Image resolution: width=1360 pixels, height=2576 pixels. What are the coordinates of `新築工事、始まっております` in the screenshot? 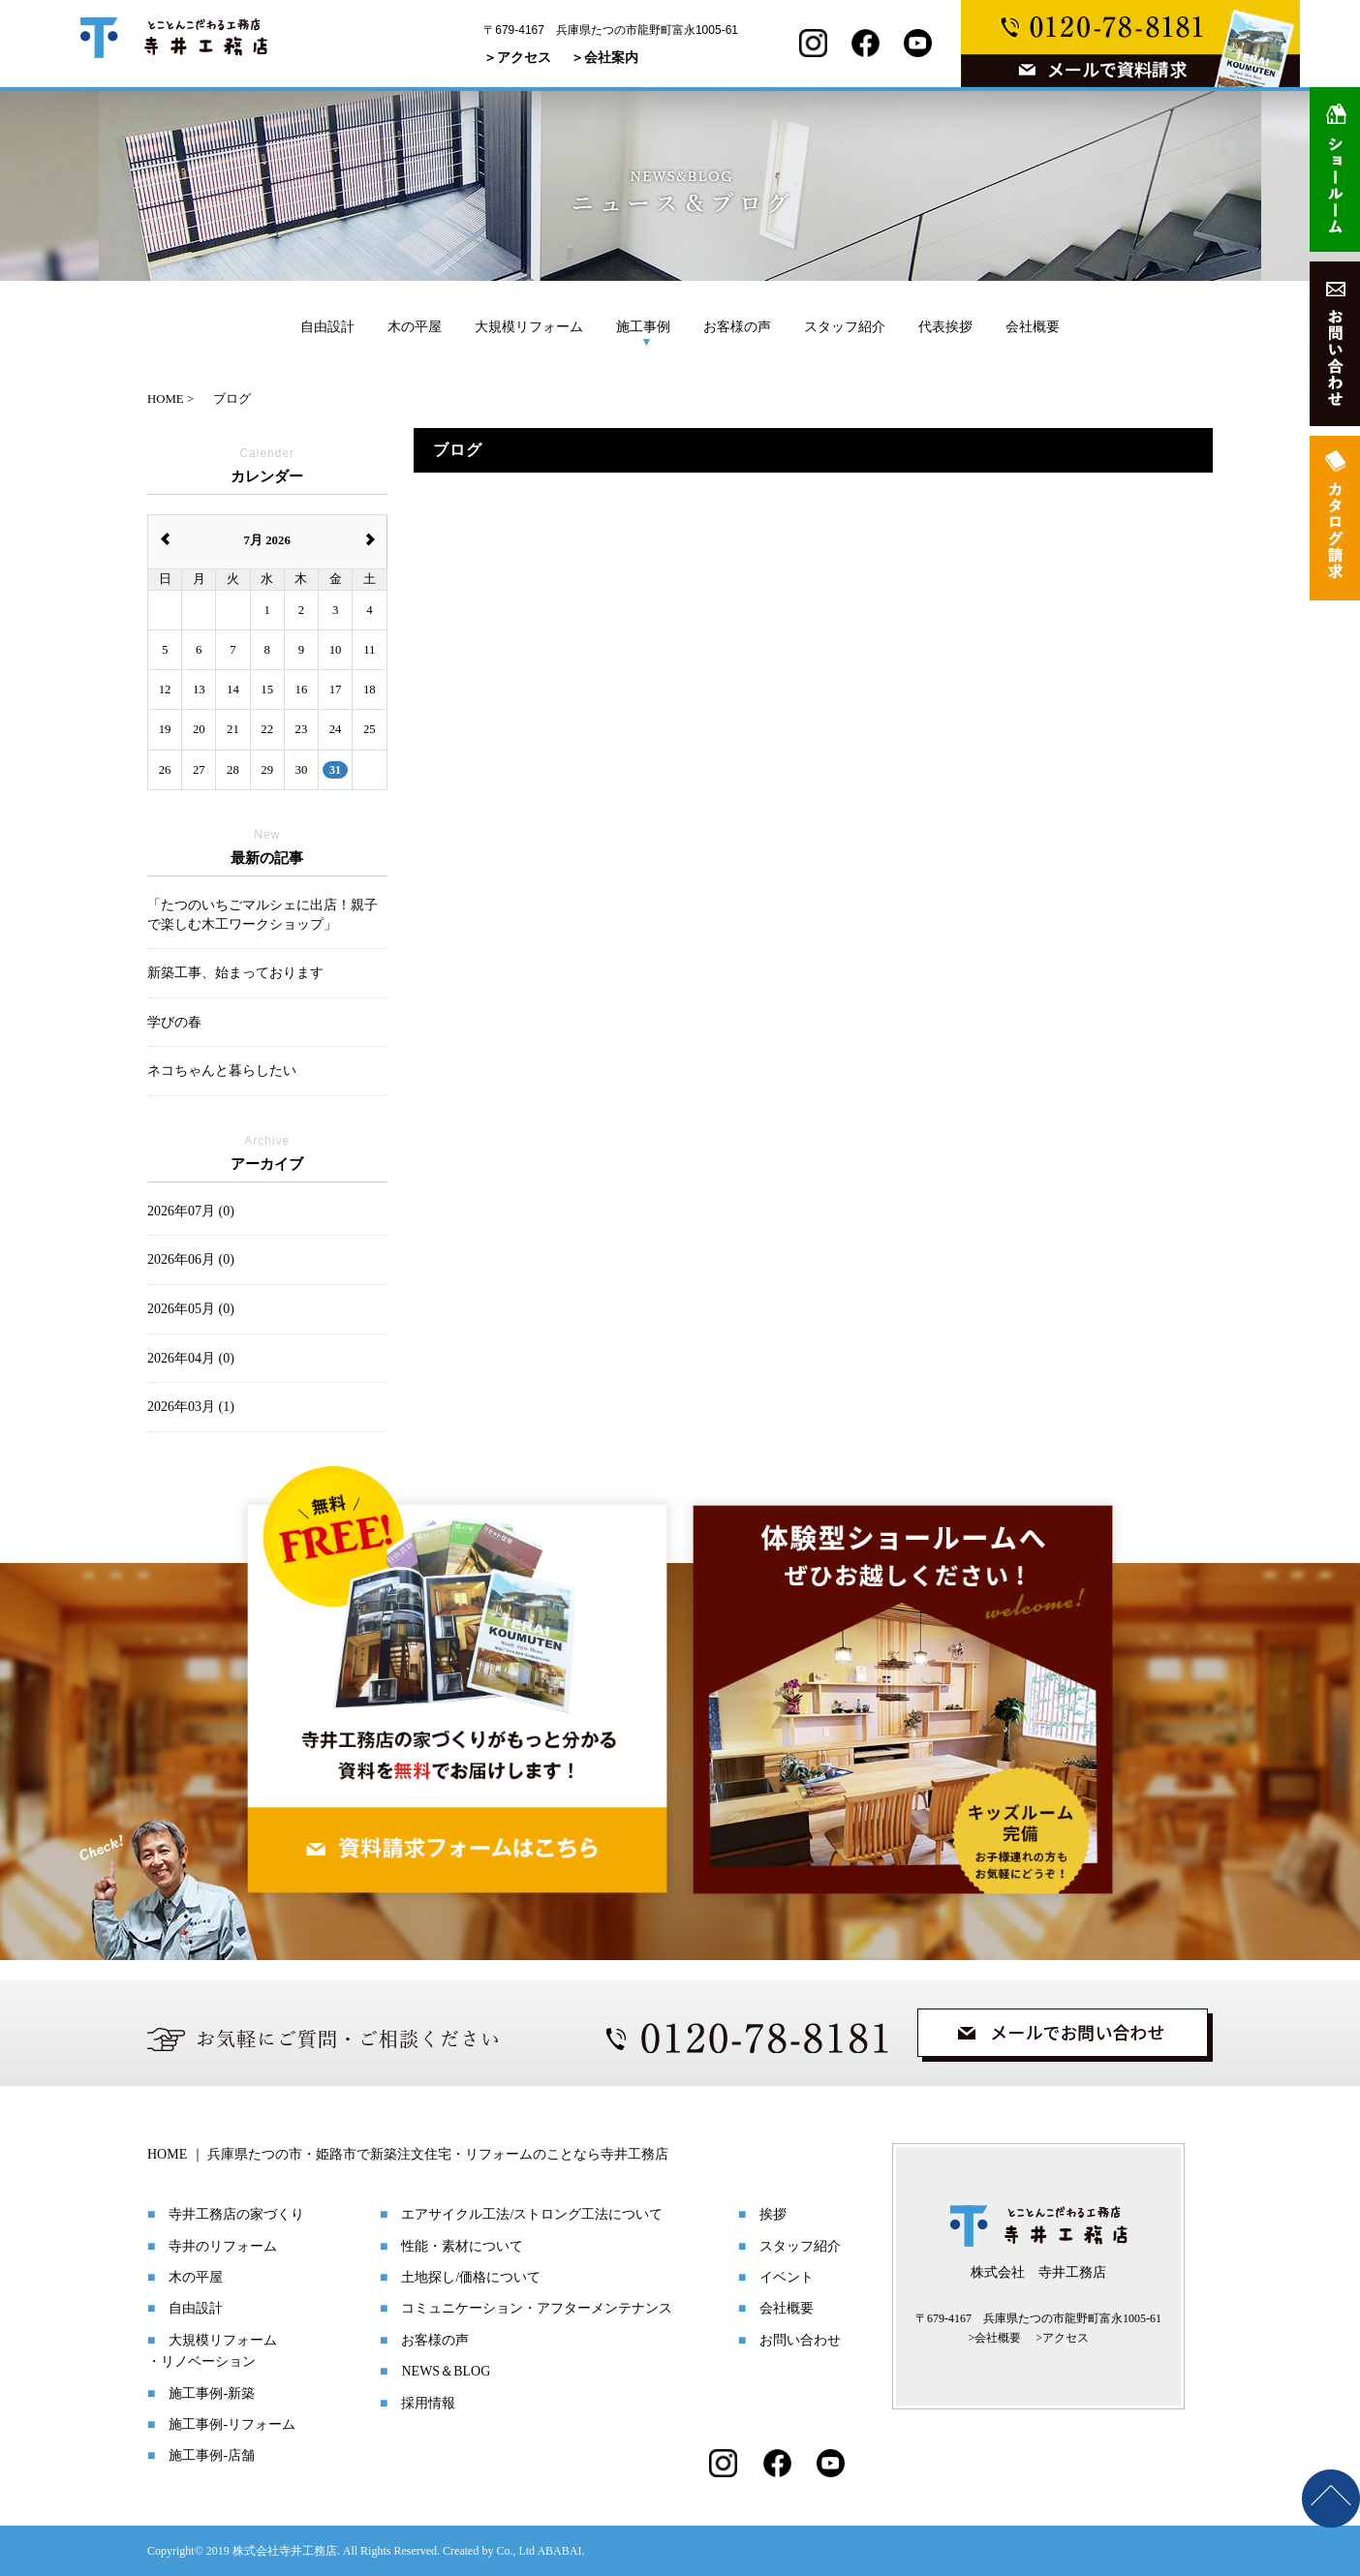 It's located at (235, 973).